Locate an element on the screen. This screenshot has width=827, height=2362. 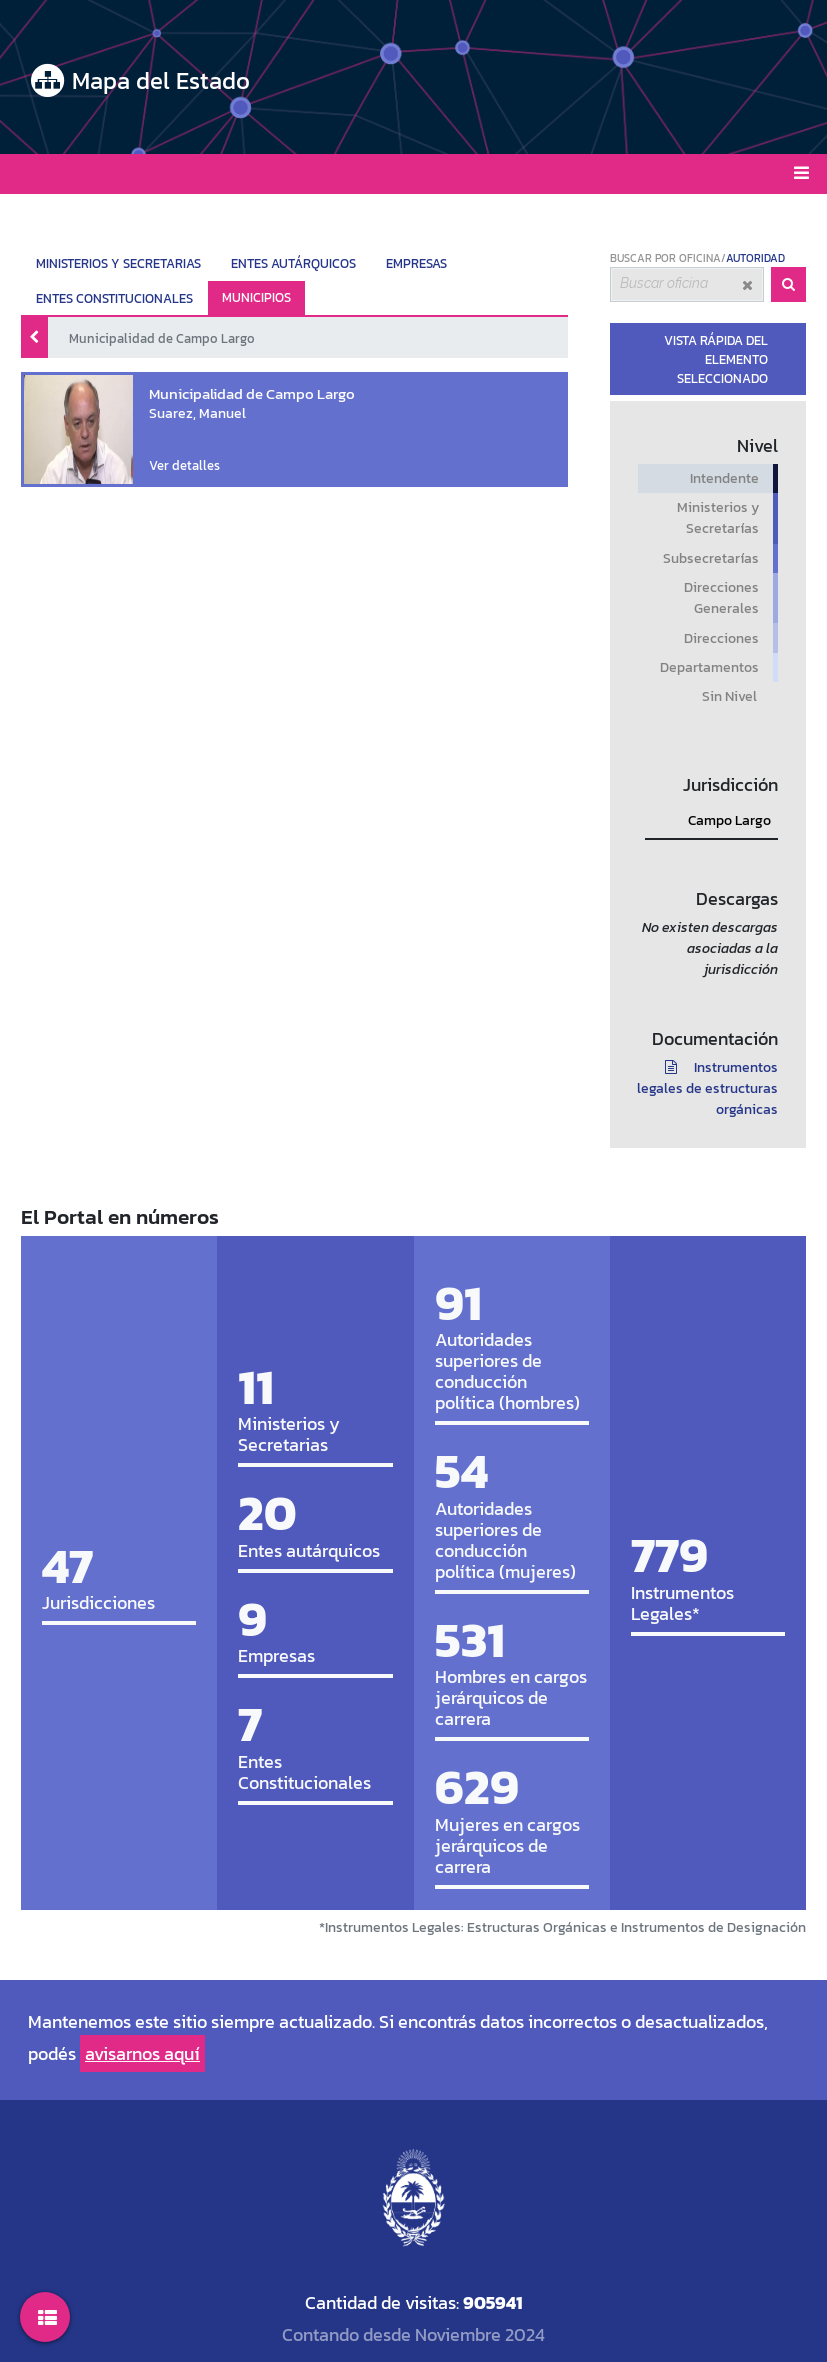
EMPRESAS is located at coordinates (416, 263).